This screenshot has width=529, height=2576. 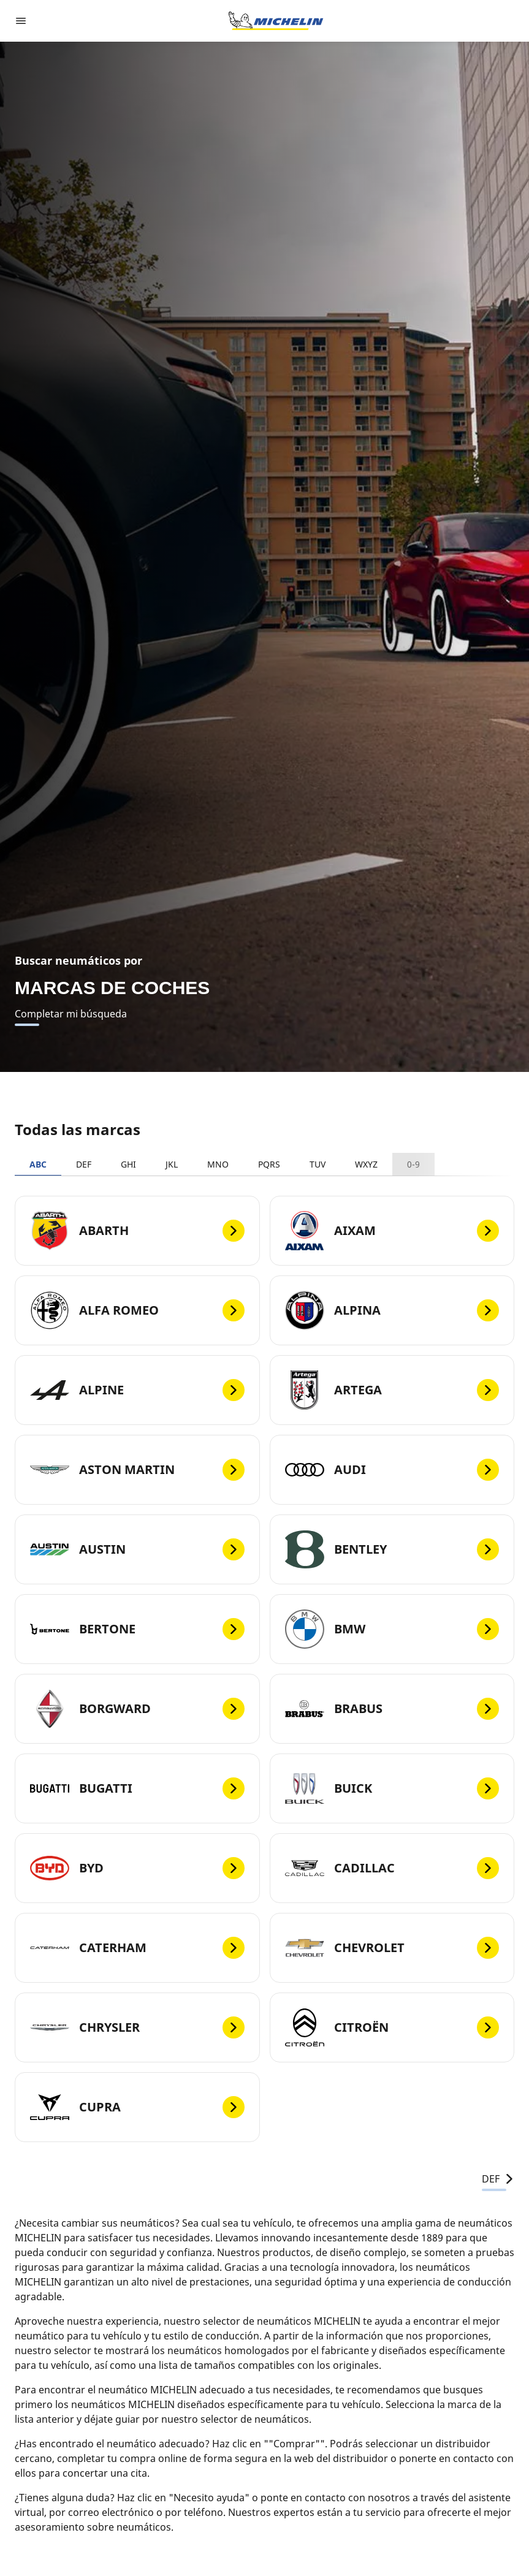 I want to click on [BRABUS], so click(x=392, y=1709).